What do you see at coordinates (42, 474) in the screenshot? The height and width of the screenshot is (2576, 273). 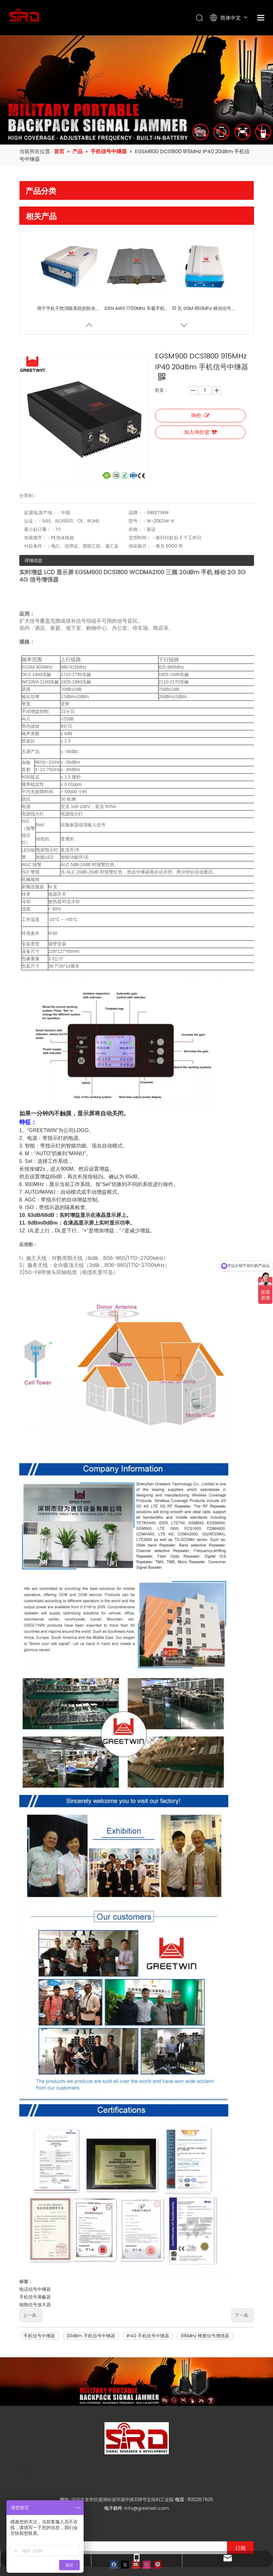 I see `起源地;原产地：：` at bounding box center [42, 474].